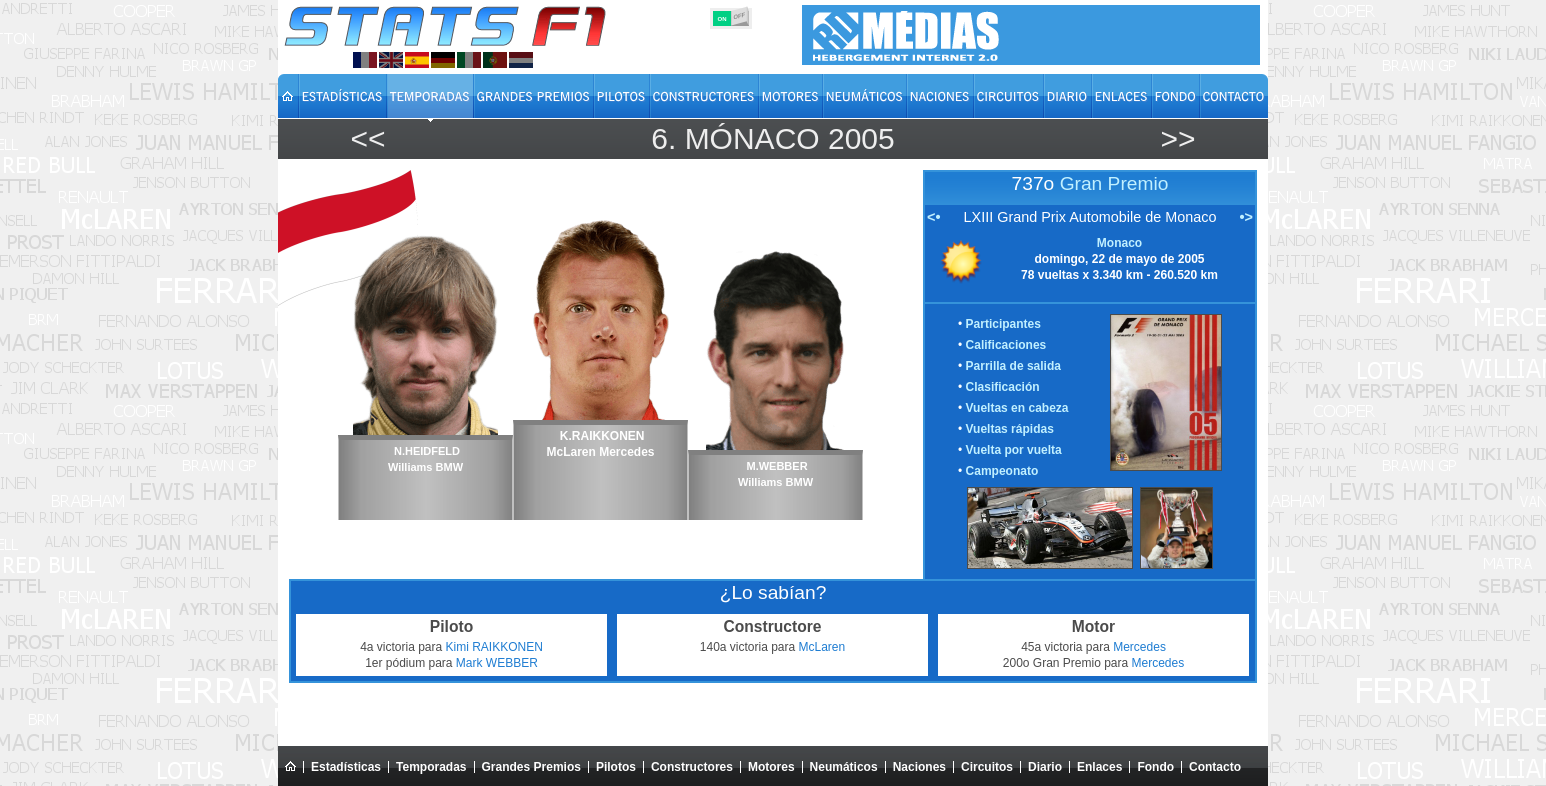  Describe the element at coordinates (494, 647) in the screenshot. I see `Kimi RAIKKONEN` at that location.